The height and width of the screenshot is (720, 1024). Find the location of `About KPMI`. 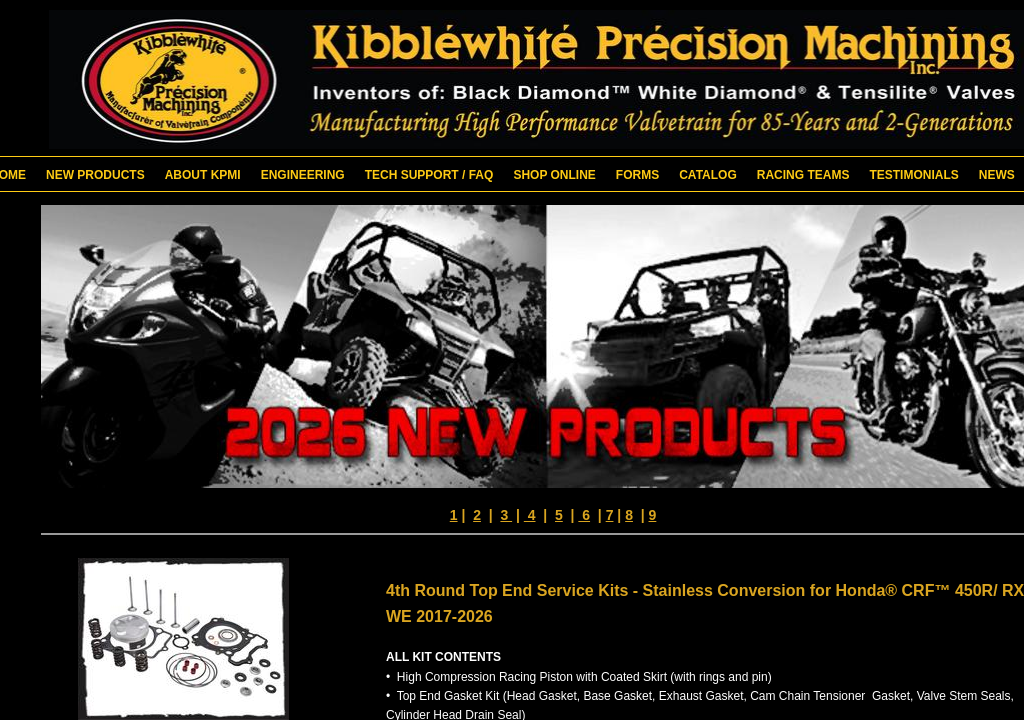

About KPMI is located at coordinates (203, 175).